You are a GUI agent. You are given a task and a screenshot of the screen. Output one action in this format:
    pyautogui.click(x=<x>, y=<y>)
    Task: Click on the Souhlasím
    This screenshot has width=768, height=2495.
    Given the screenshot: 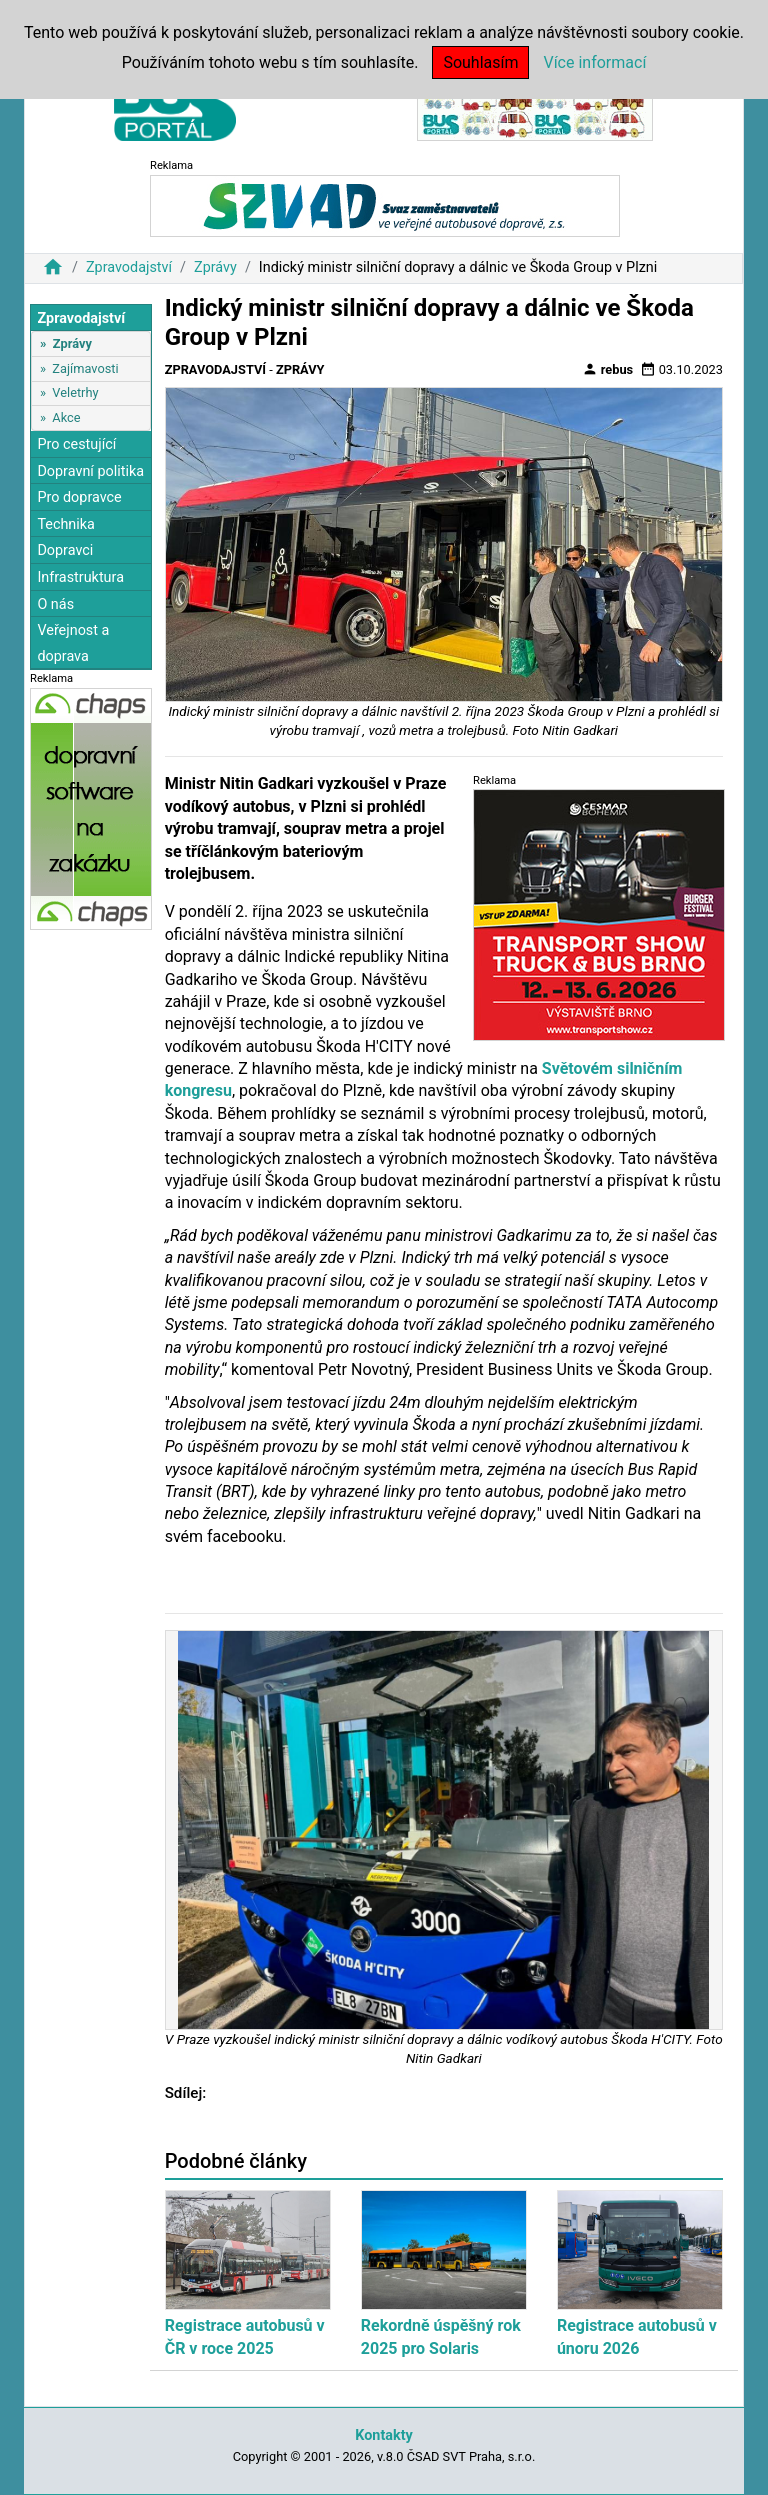 What is the action you would take?
    pyautogui.click(x=480, y=62)
    